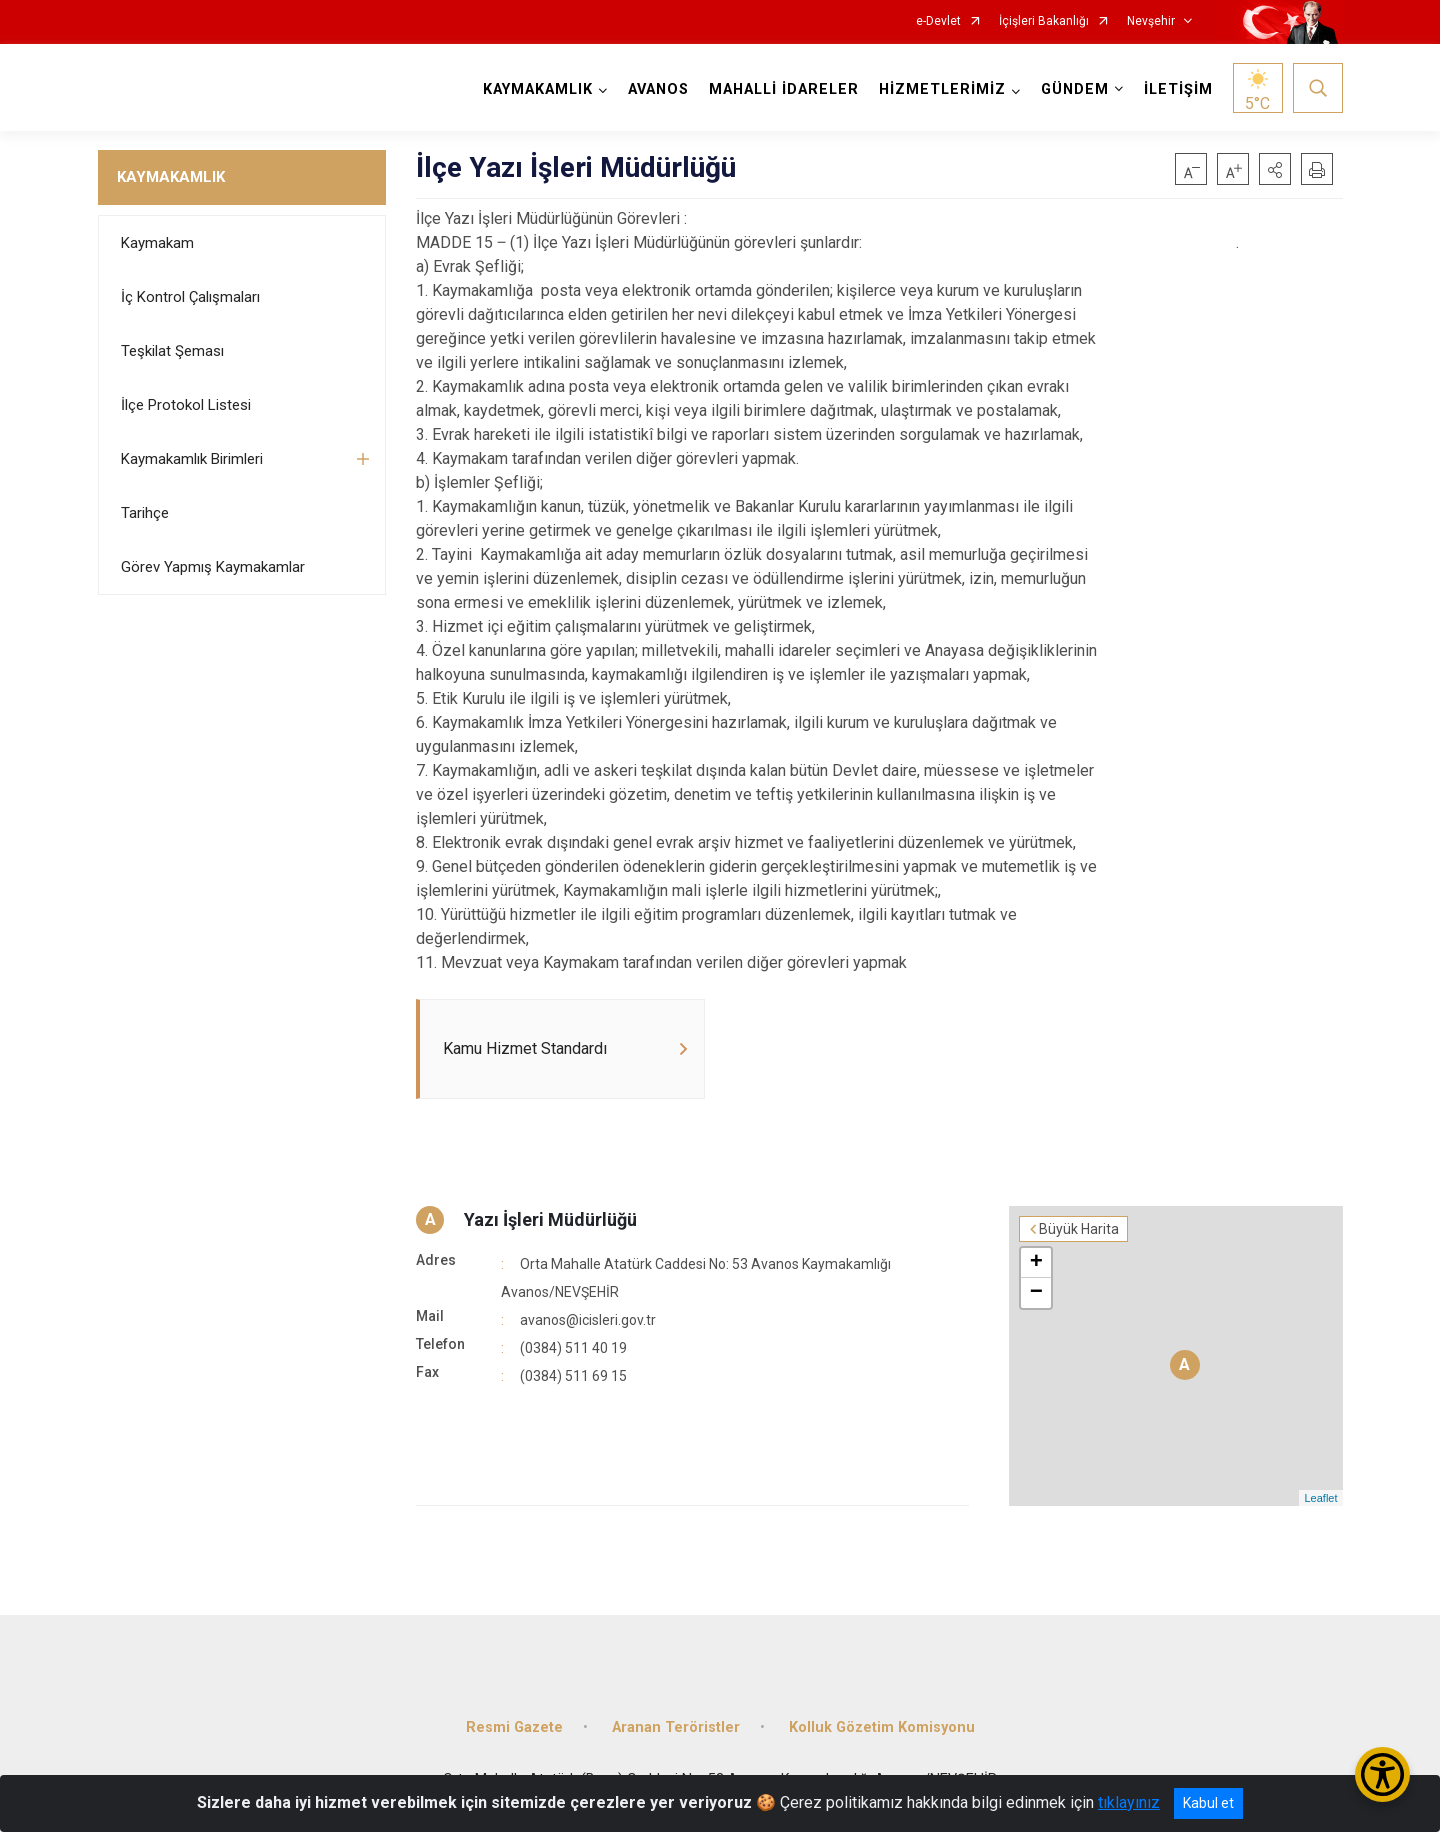 Image resolution: width=1440 pixels, height=1832 pixels. I want to click on Leaflet, so click(1320, 1498).